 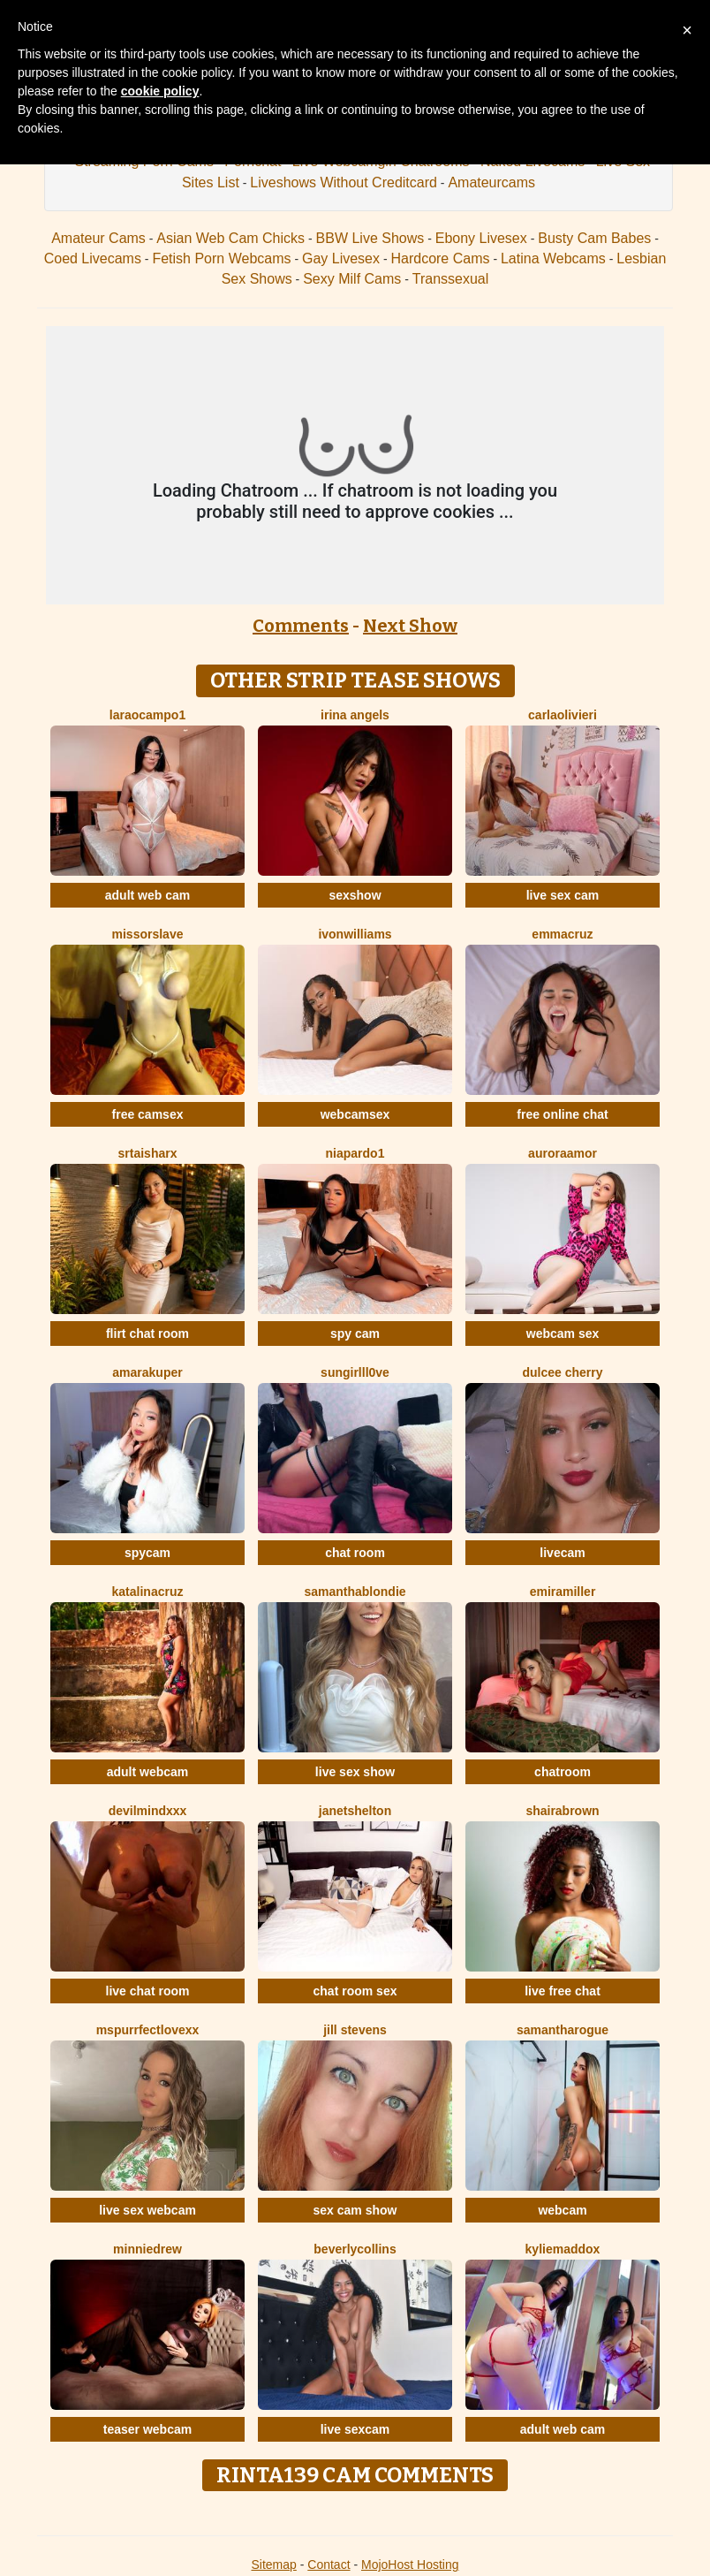 I want to click on LaraOcampo1, so click(x=147, y=715).